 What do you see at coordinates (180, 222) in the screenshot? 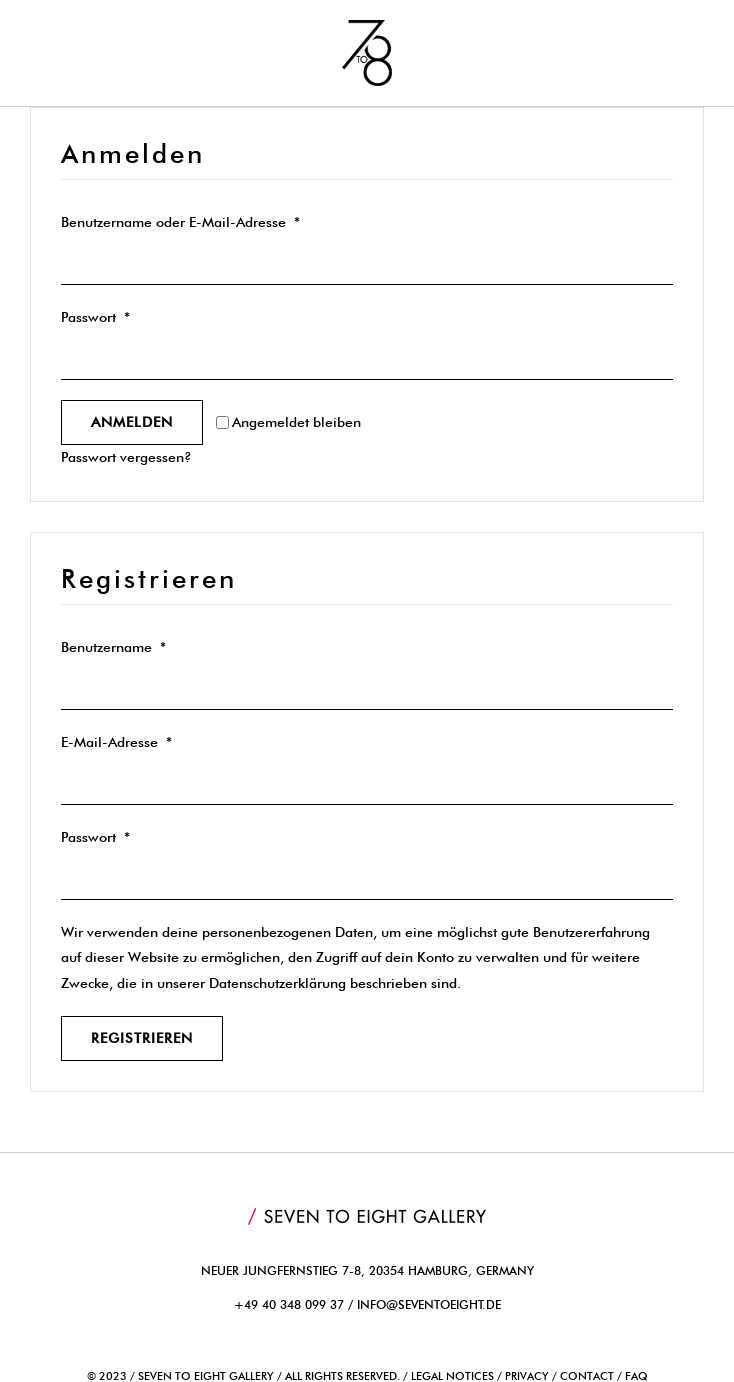
I see `Benutzername oder E-Mail-Adresse` at bounding box center [180, 222].